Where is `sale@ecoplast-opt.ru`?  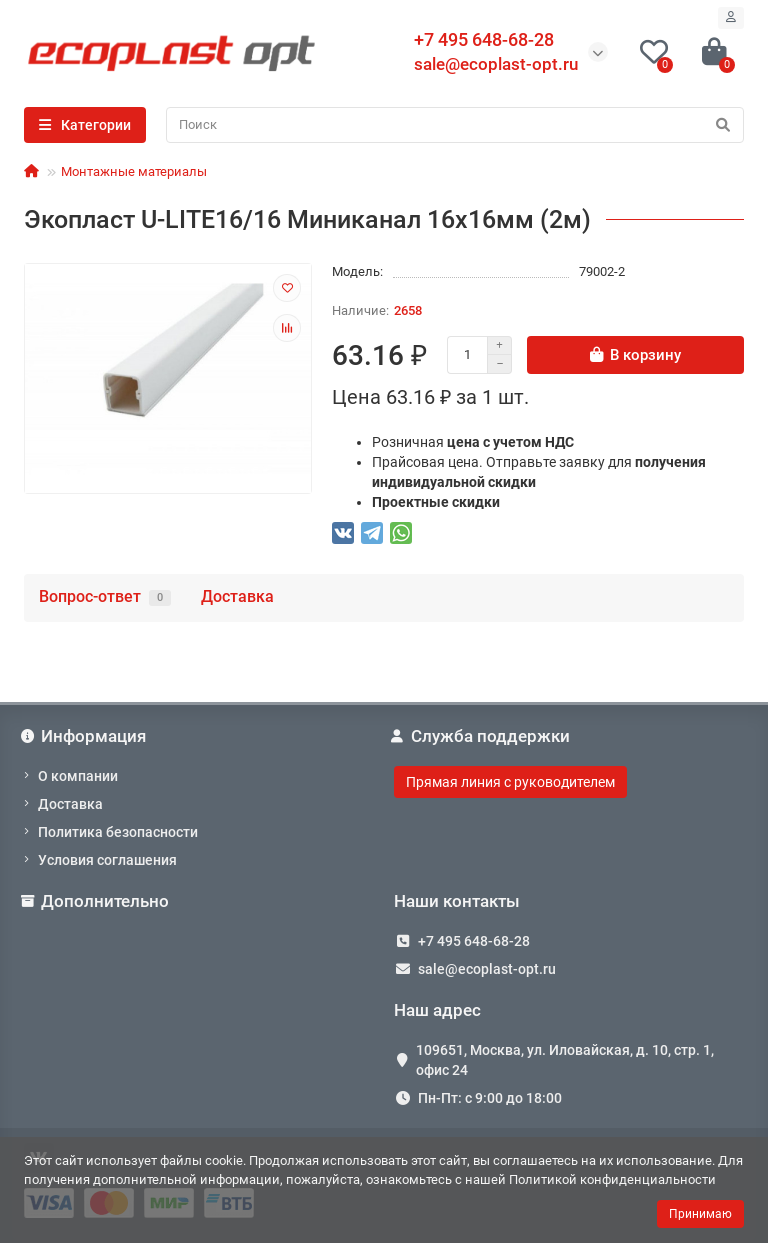
sale@ecoplast-opt.ru is located at coordinates (496, 64).